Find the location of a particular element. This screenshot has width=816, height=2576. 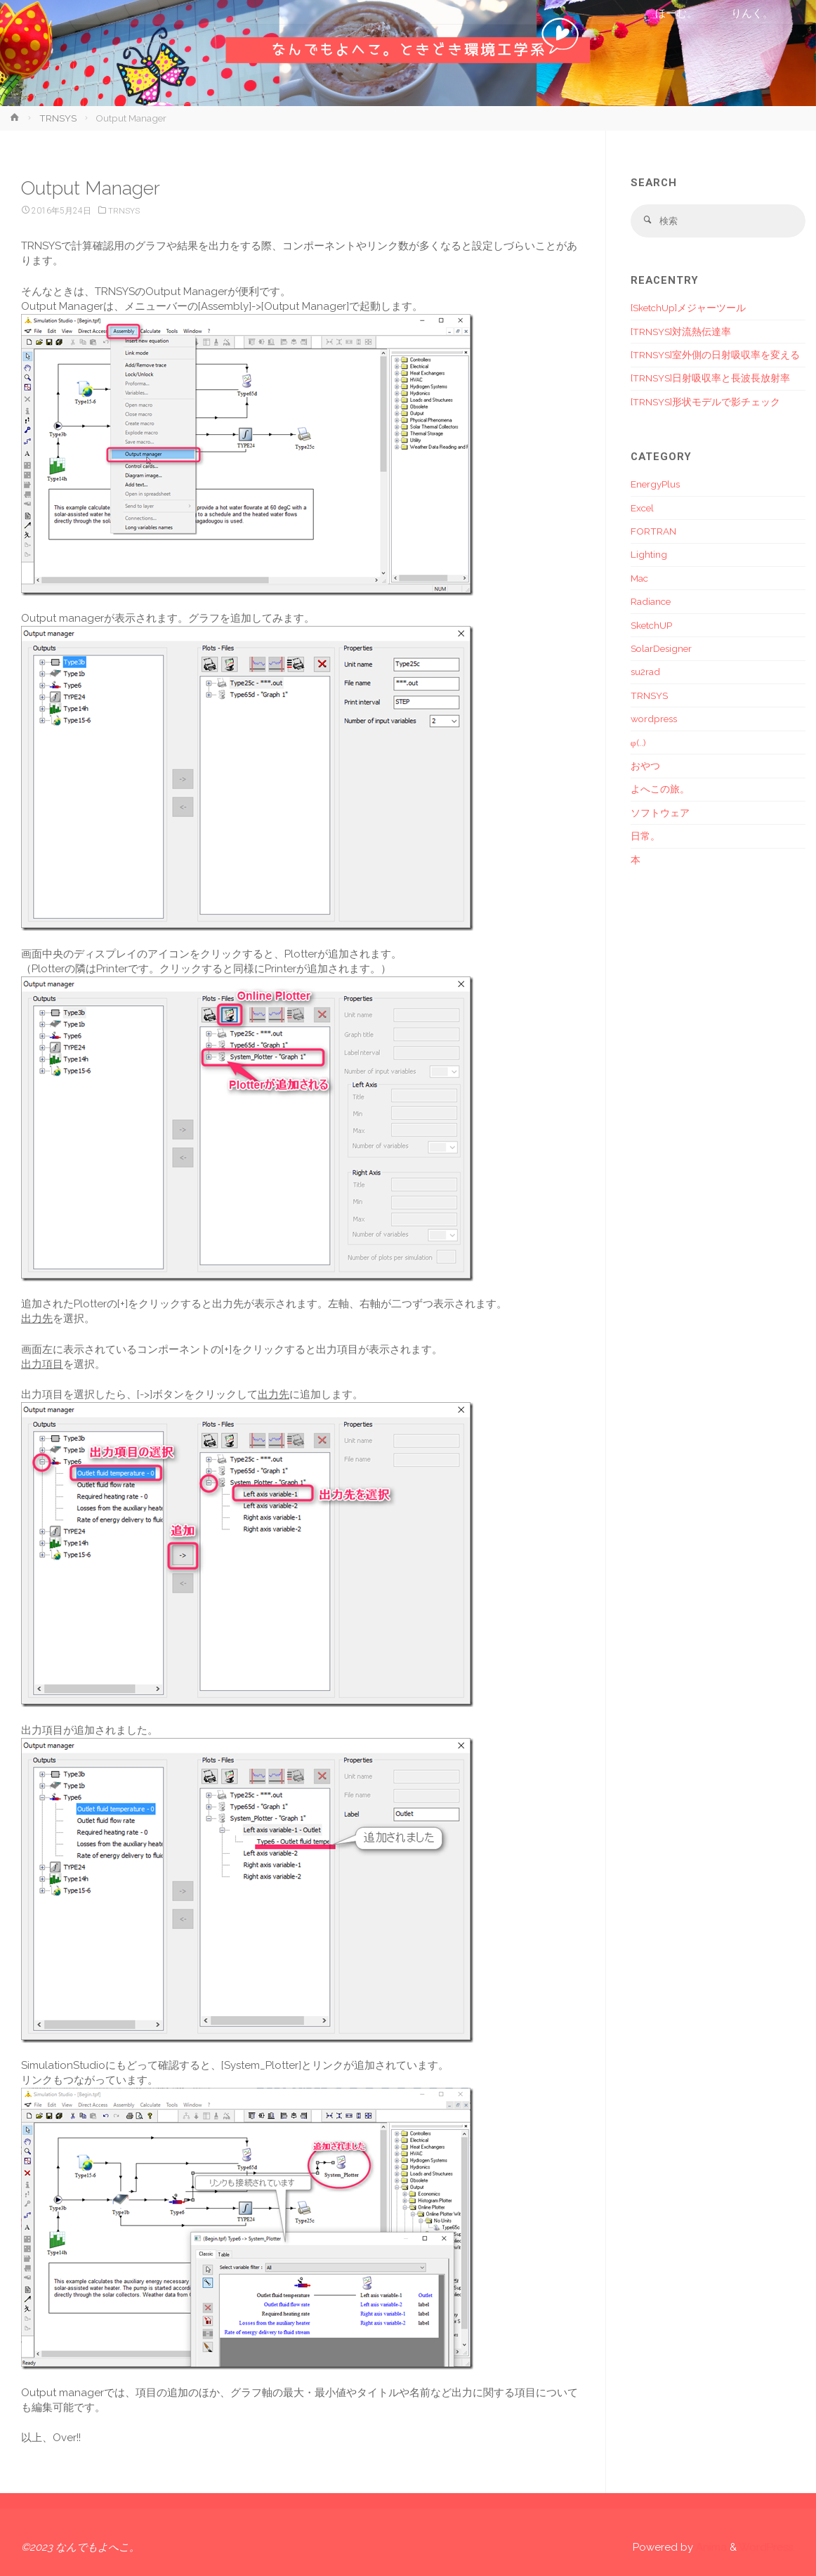

おやつ is located at coordinates (645, 765).